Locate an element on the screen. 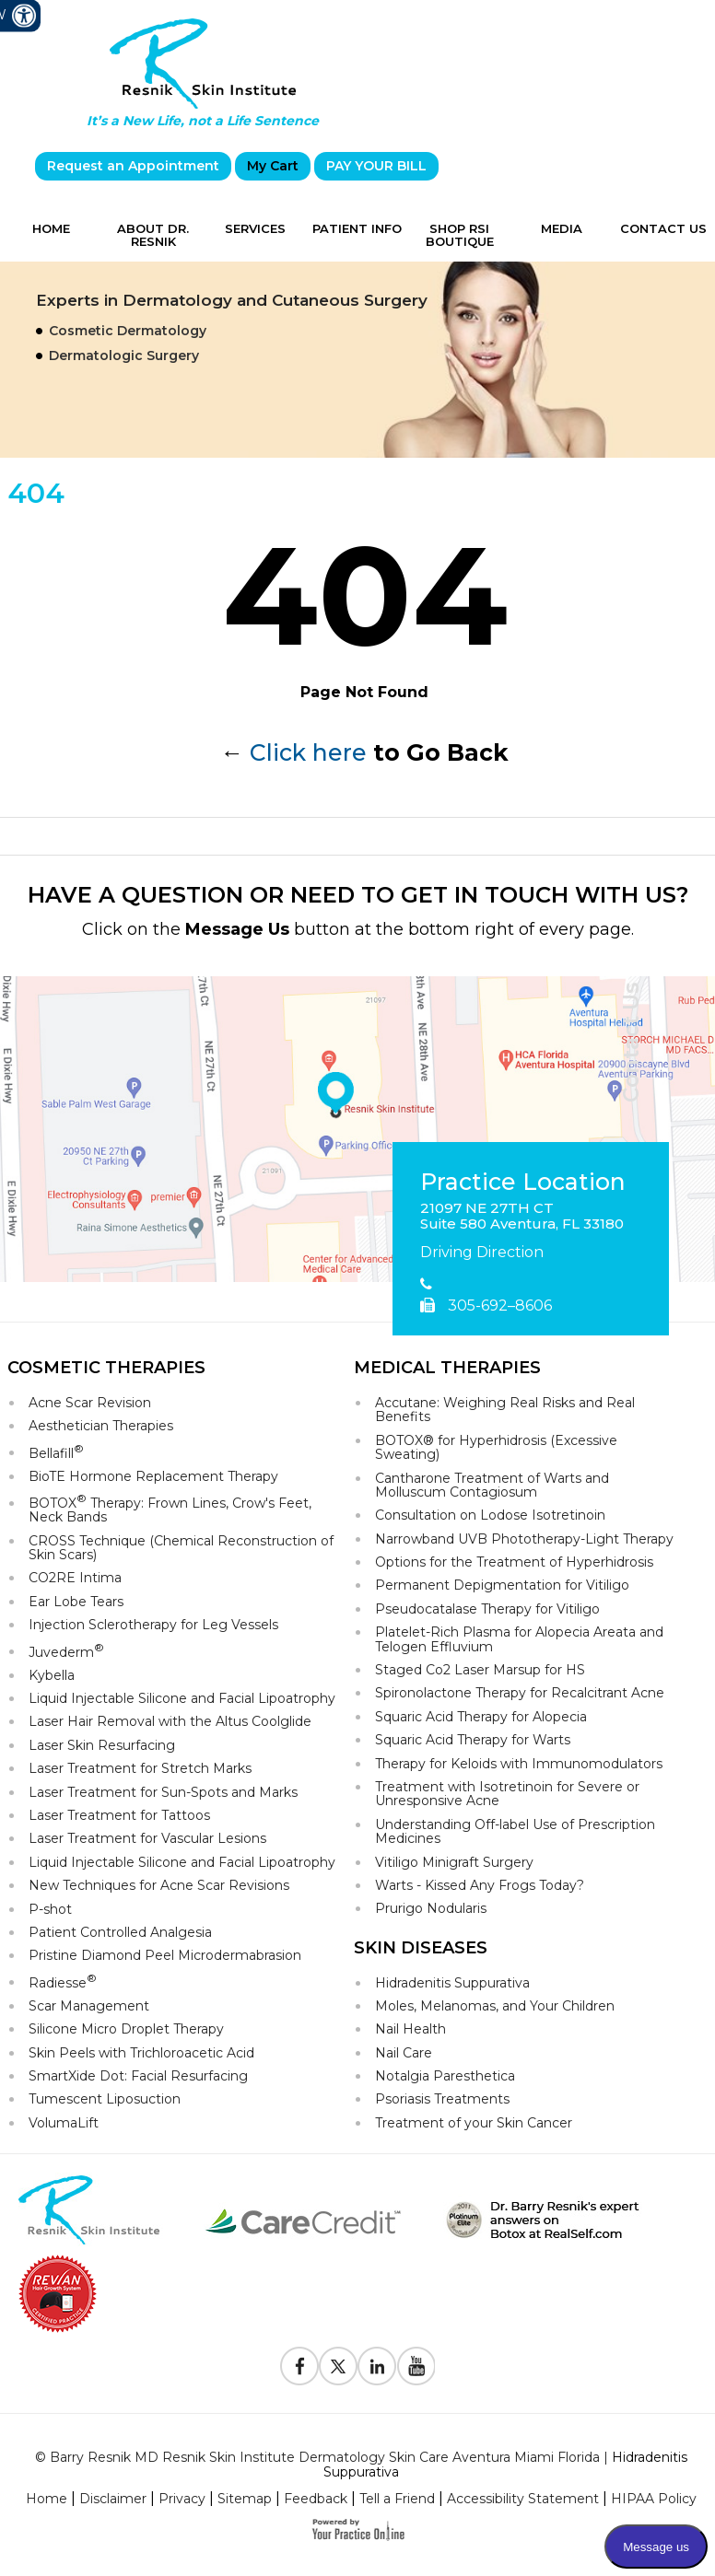 The width and height of the screenshot is (715, 2576). HIPAA Policy is located at coordinates (654, 2498).